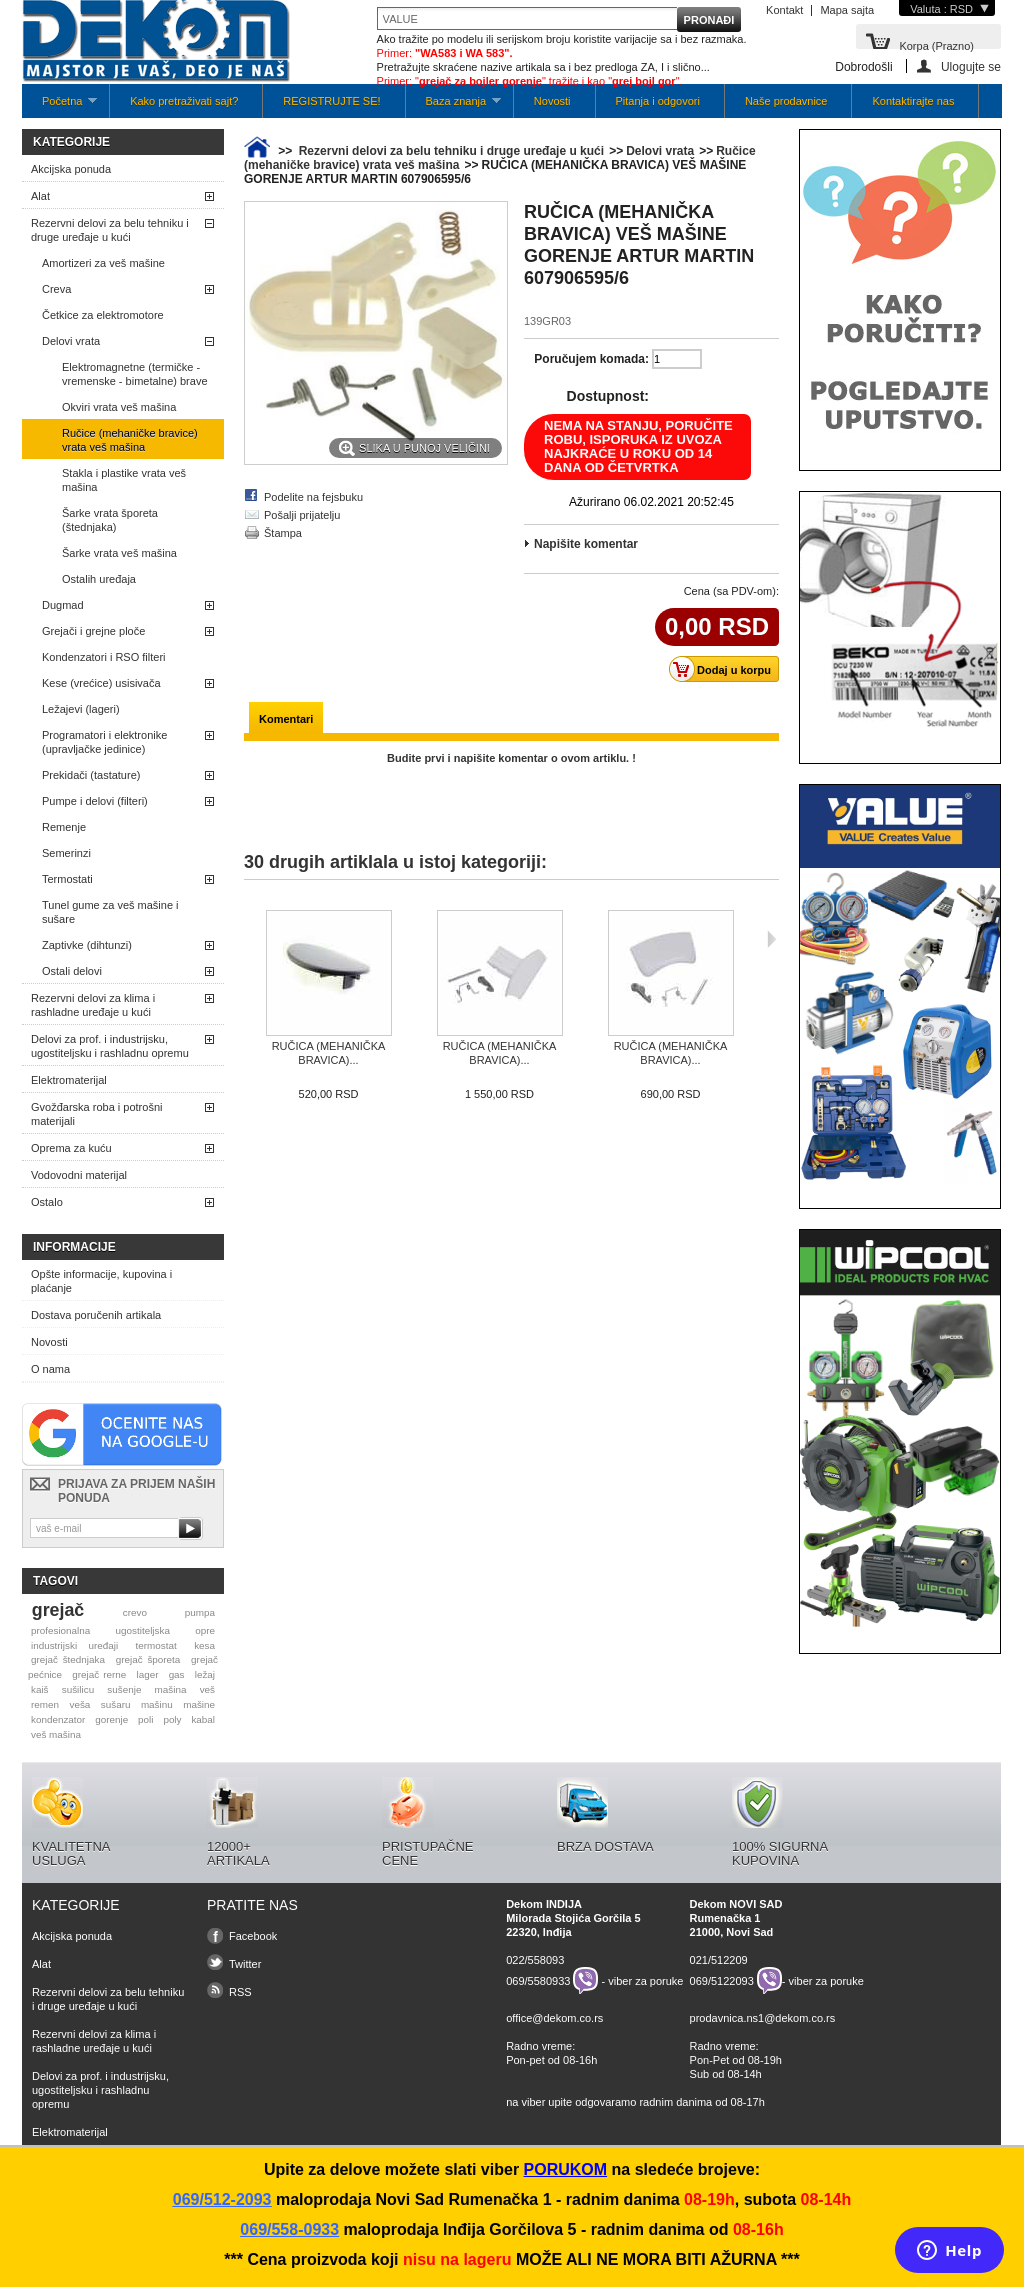  Describe the element at coordinates (207, 1689) in the screenshot. I see `veš` at that location.